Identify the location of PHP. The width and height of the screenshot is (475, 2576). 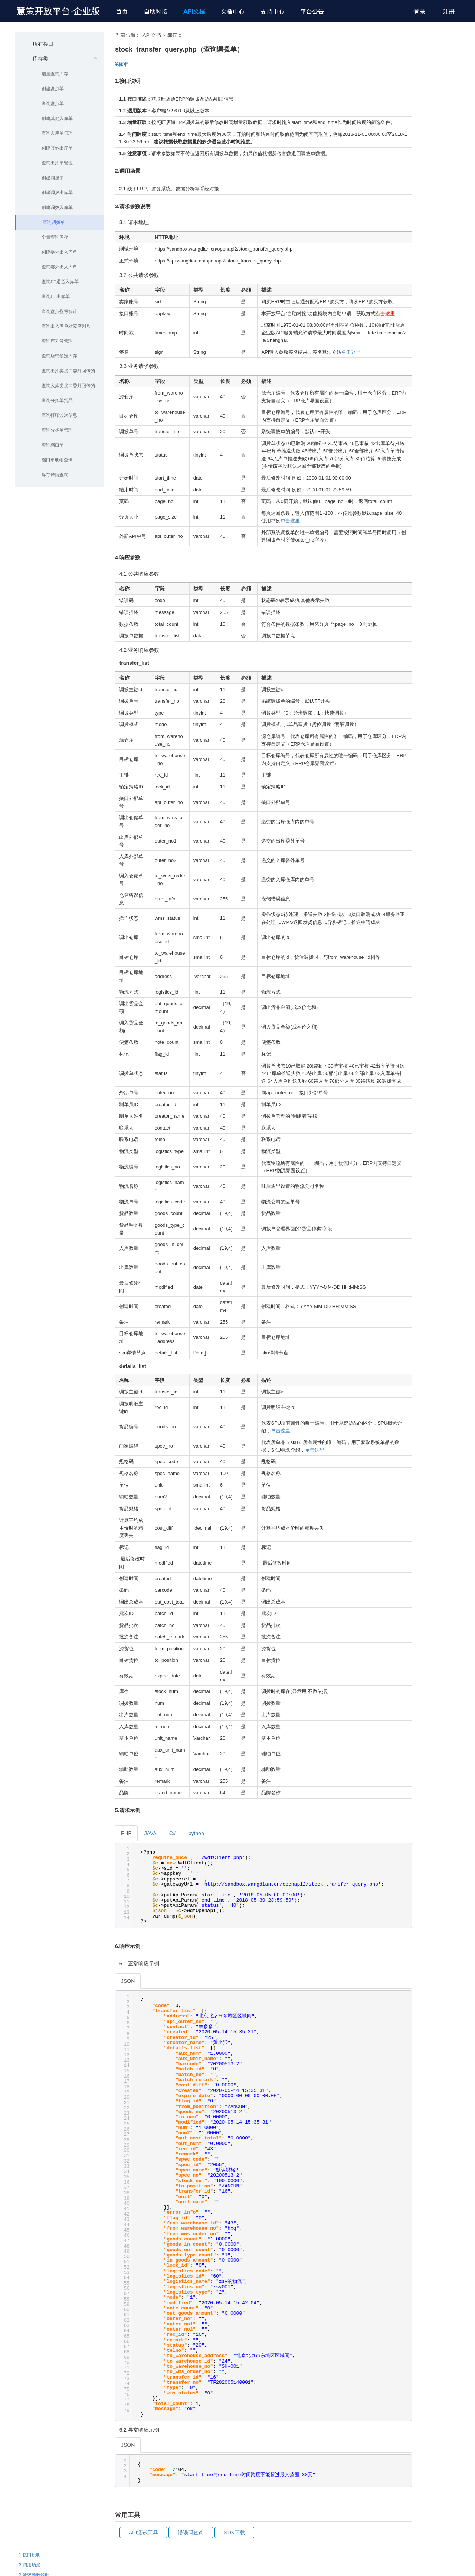
(126, 1833).